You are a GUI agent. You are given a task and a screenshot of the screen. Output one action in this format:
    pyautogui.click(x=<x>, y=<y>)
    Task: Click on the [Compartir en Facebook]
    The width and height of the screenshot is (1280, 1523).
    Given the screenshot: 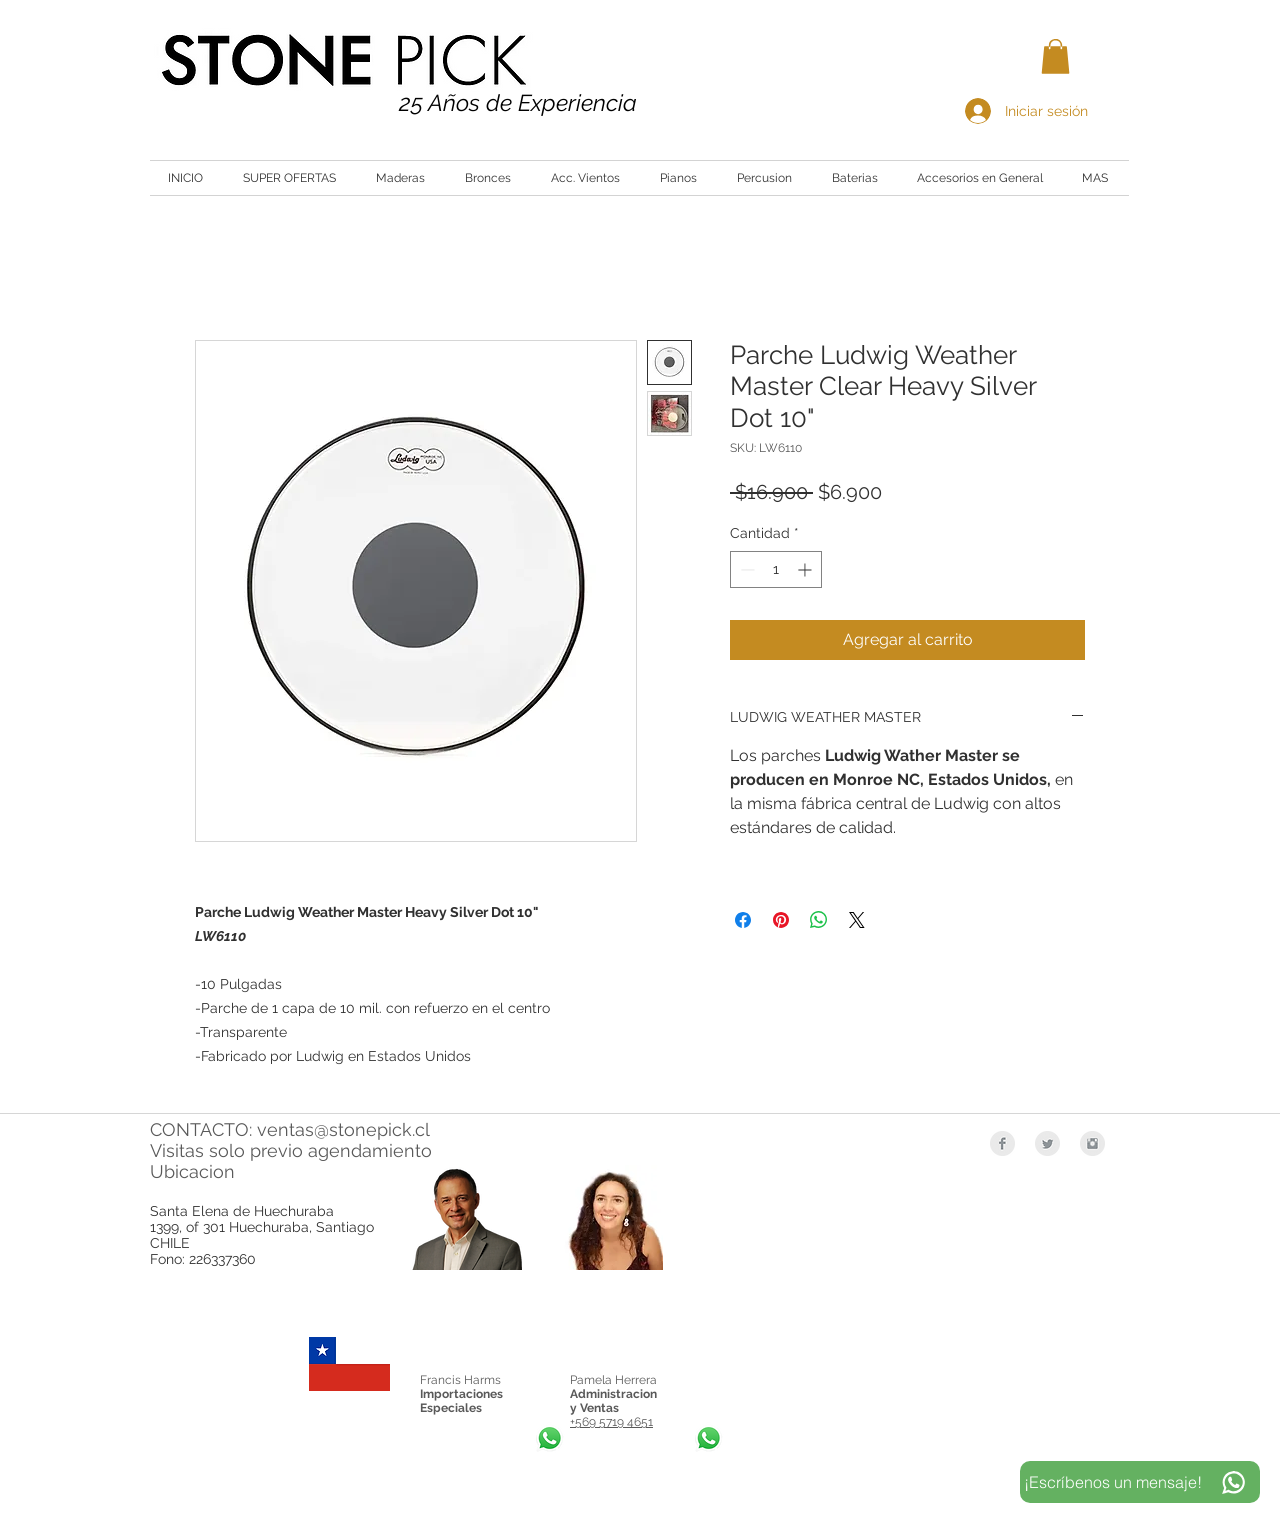 What is the action you would take?
    pyautogui.click(x=743, y=920)
    